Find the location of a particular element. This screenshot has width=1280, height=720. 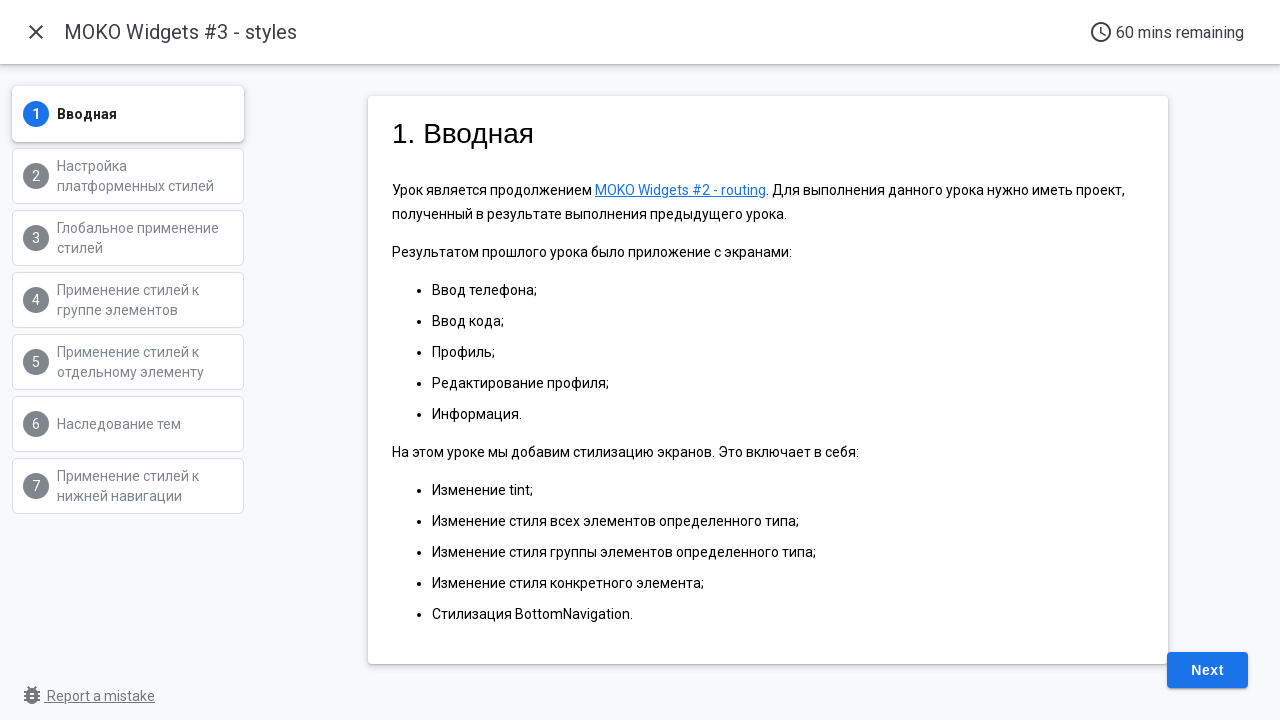

Next is located at coordinates (1207, 670).